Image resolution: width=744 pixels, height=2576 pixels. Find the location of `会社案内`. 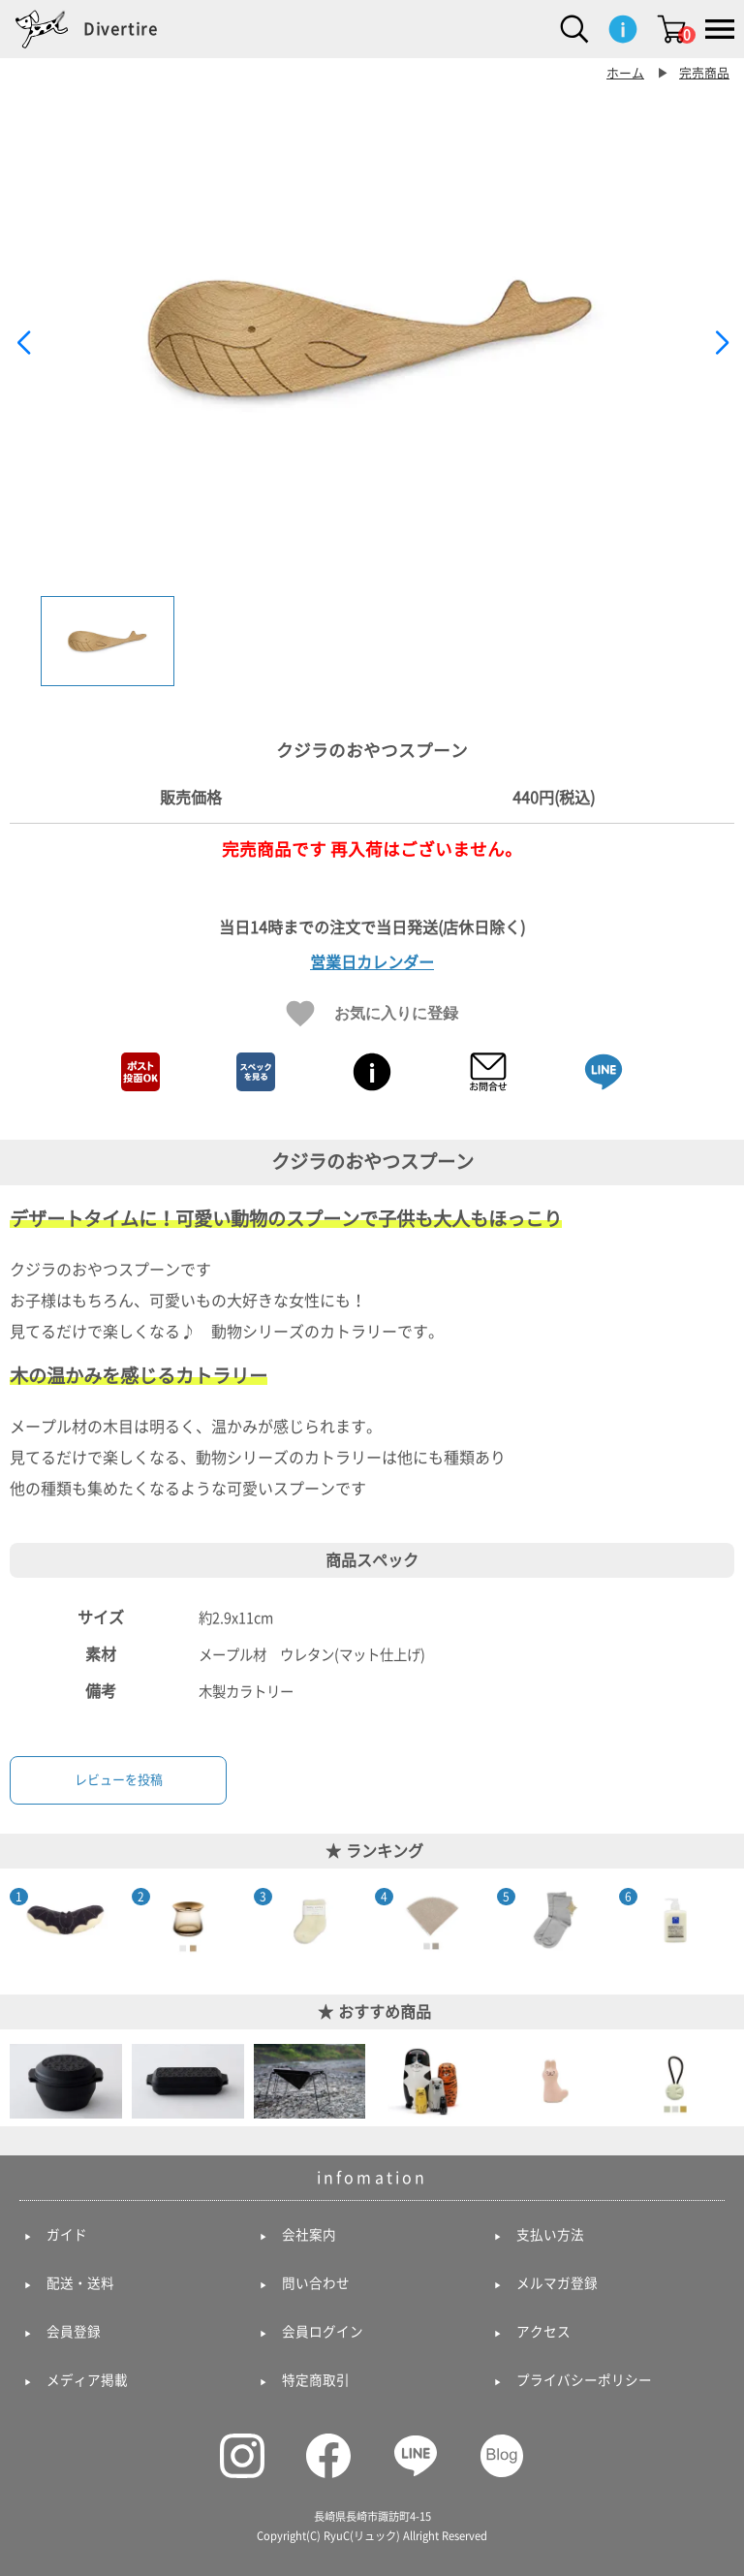

会社案内 is located at coordinates (309, 2235).